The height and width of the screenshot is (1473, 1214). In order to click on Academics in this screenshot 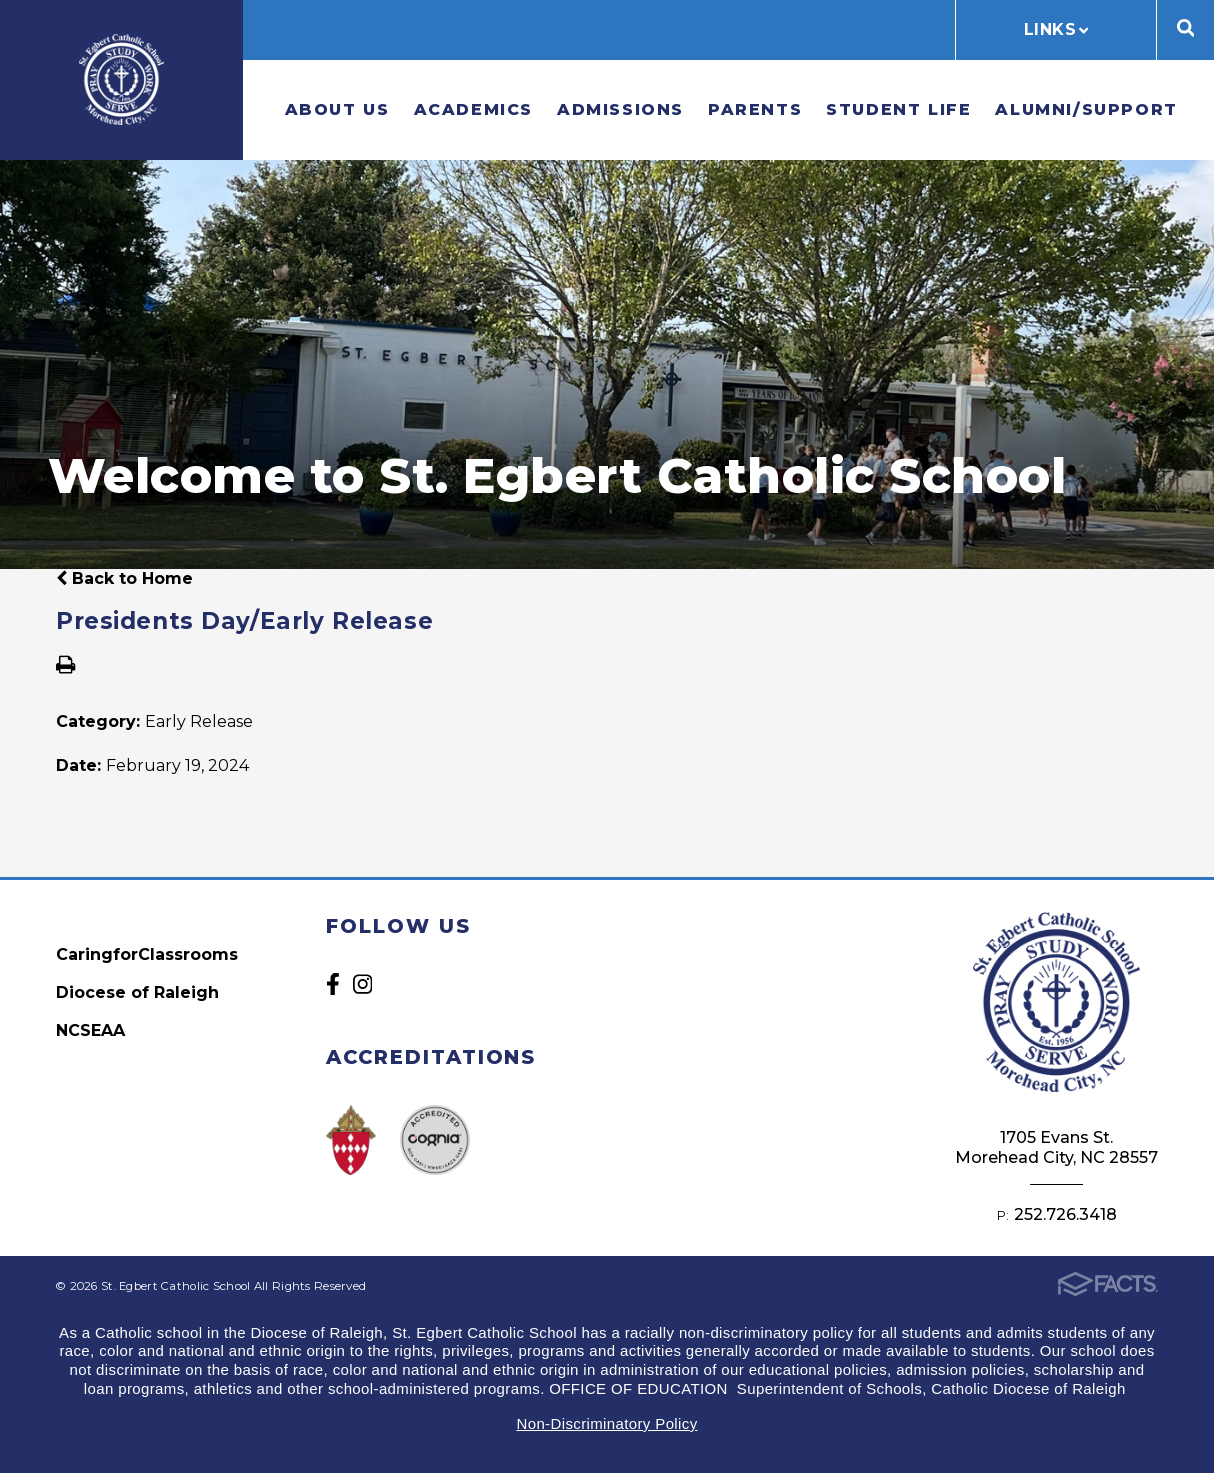, I will do `click(473, 109)`.